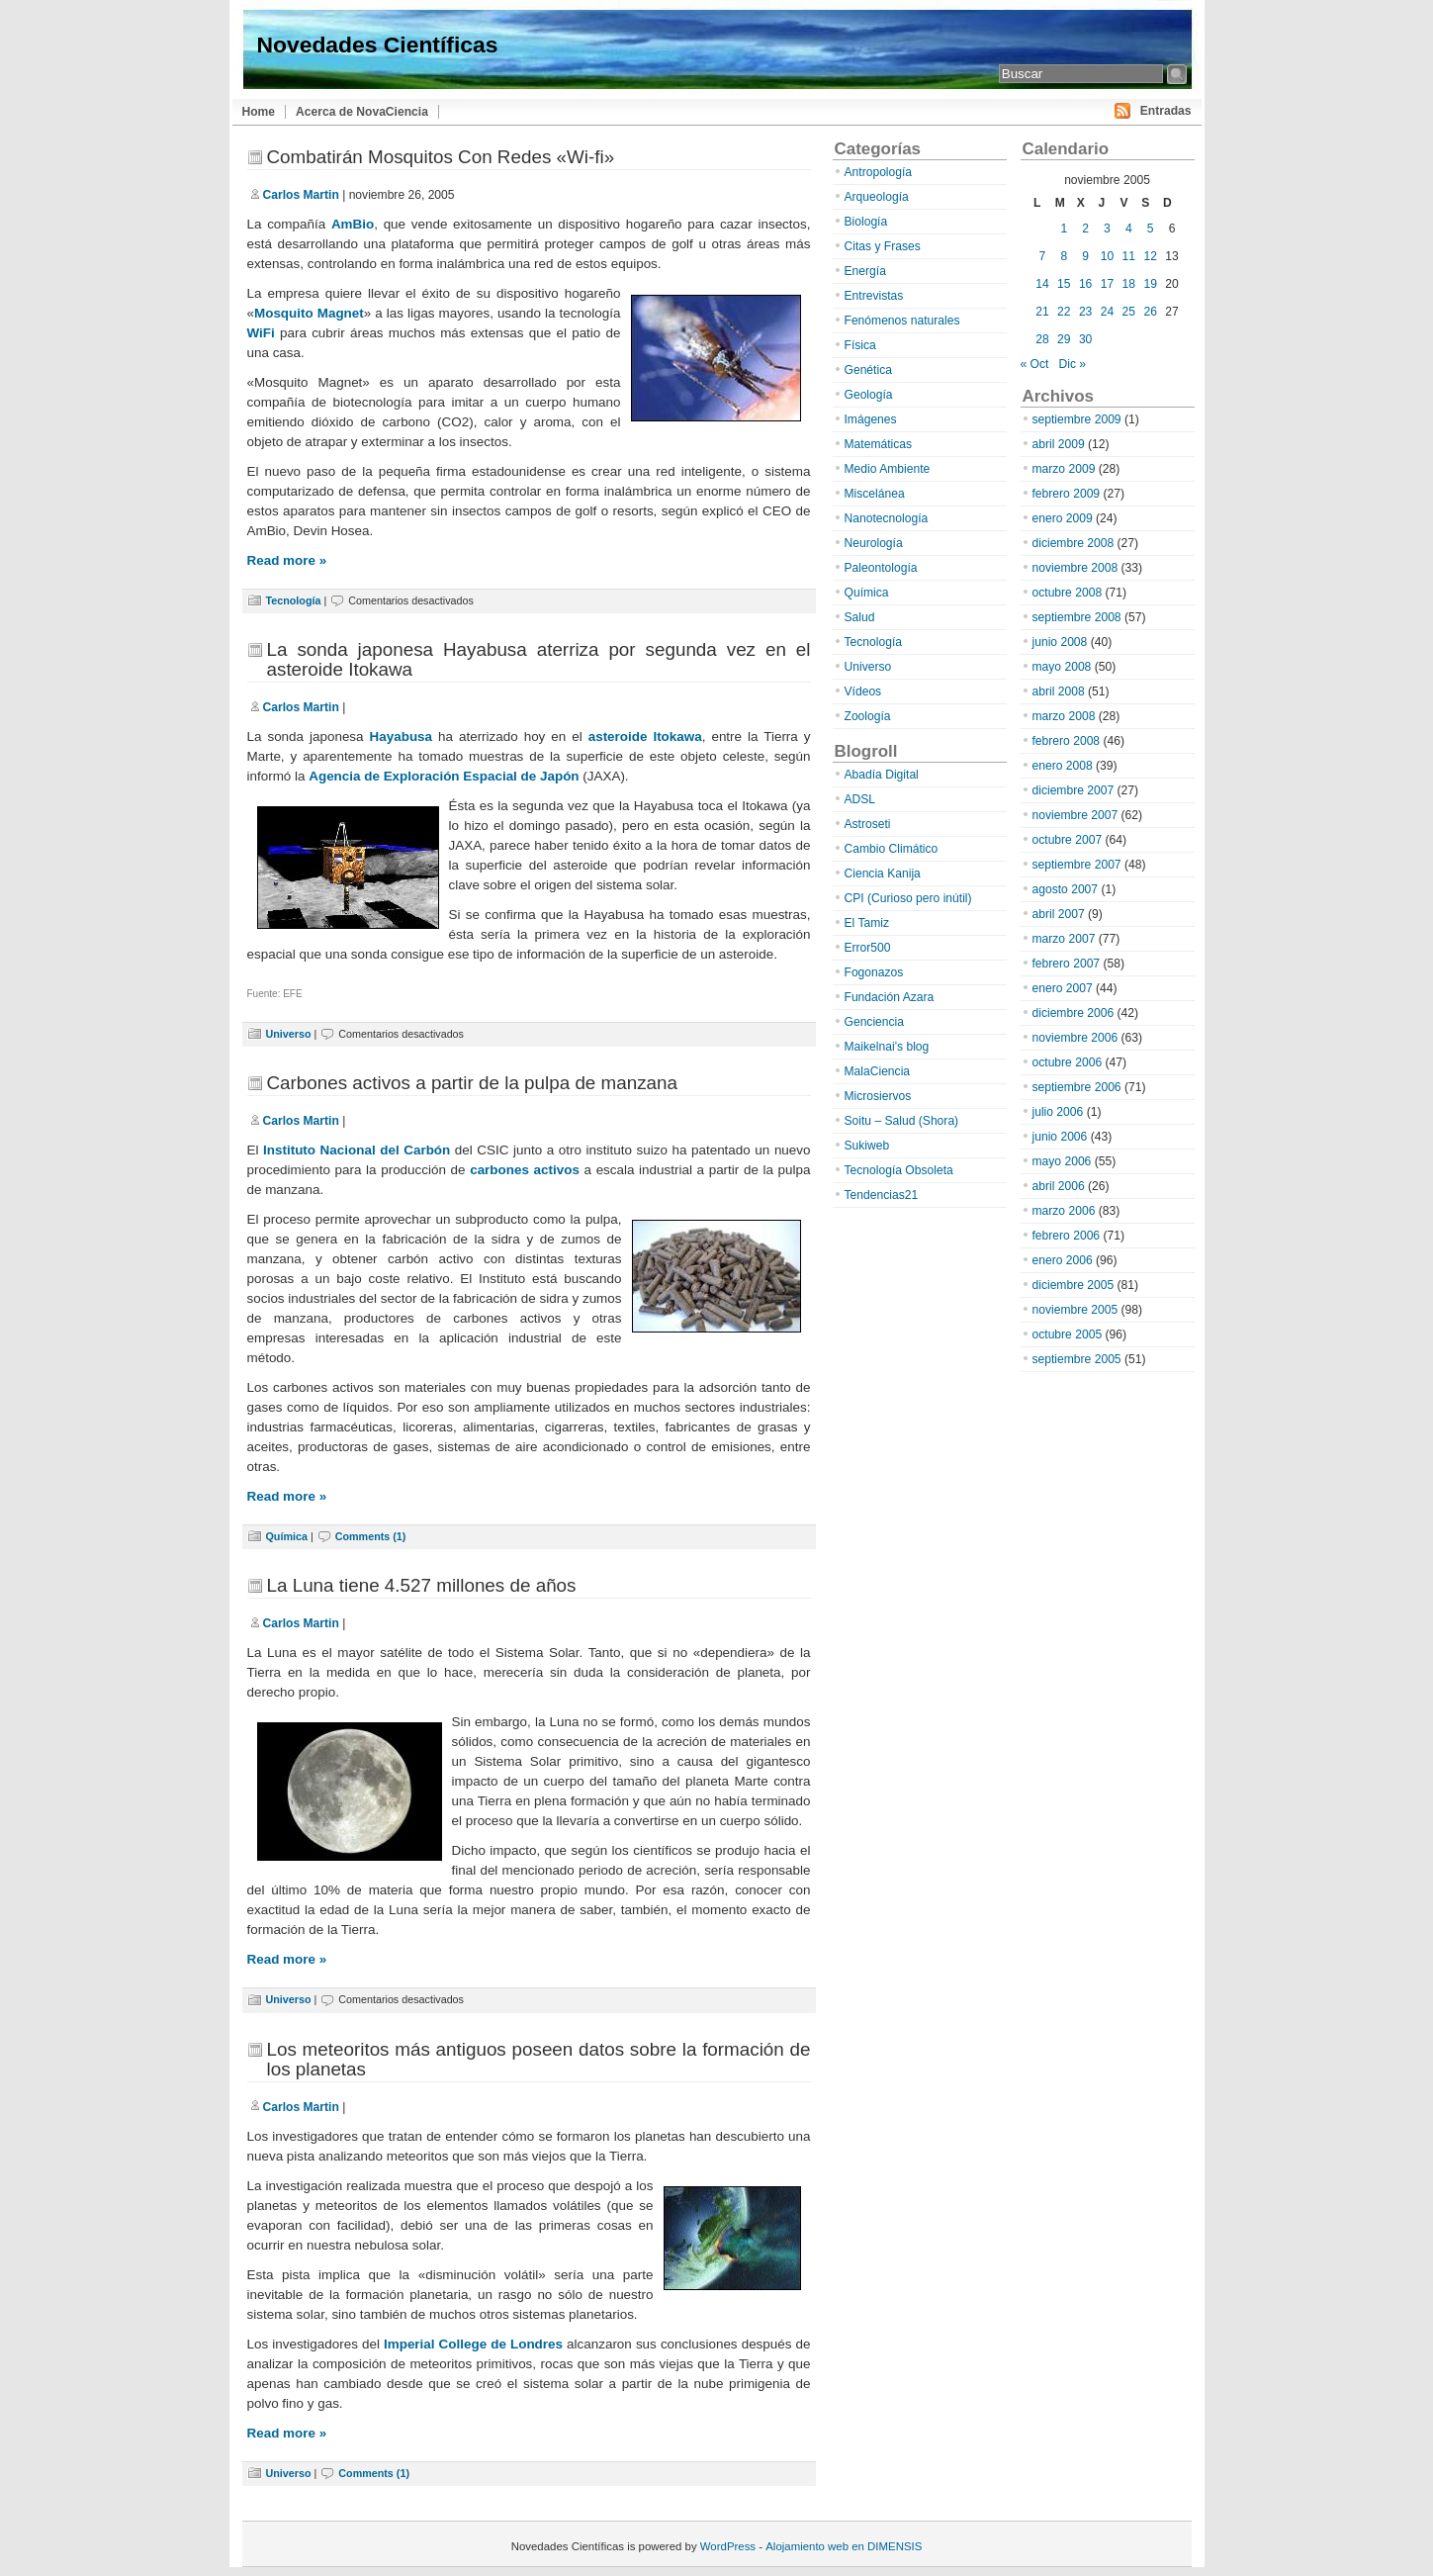 The width and height of the screenshot is (1433, 2576). Describe the element at coordinates (525, 1169) in the screenshot. I see `carbones activos` at that location.